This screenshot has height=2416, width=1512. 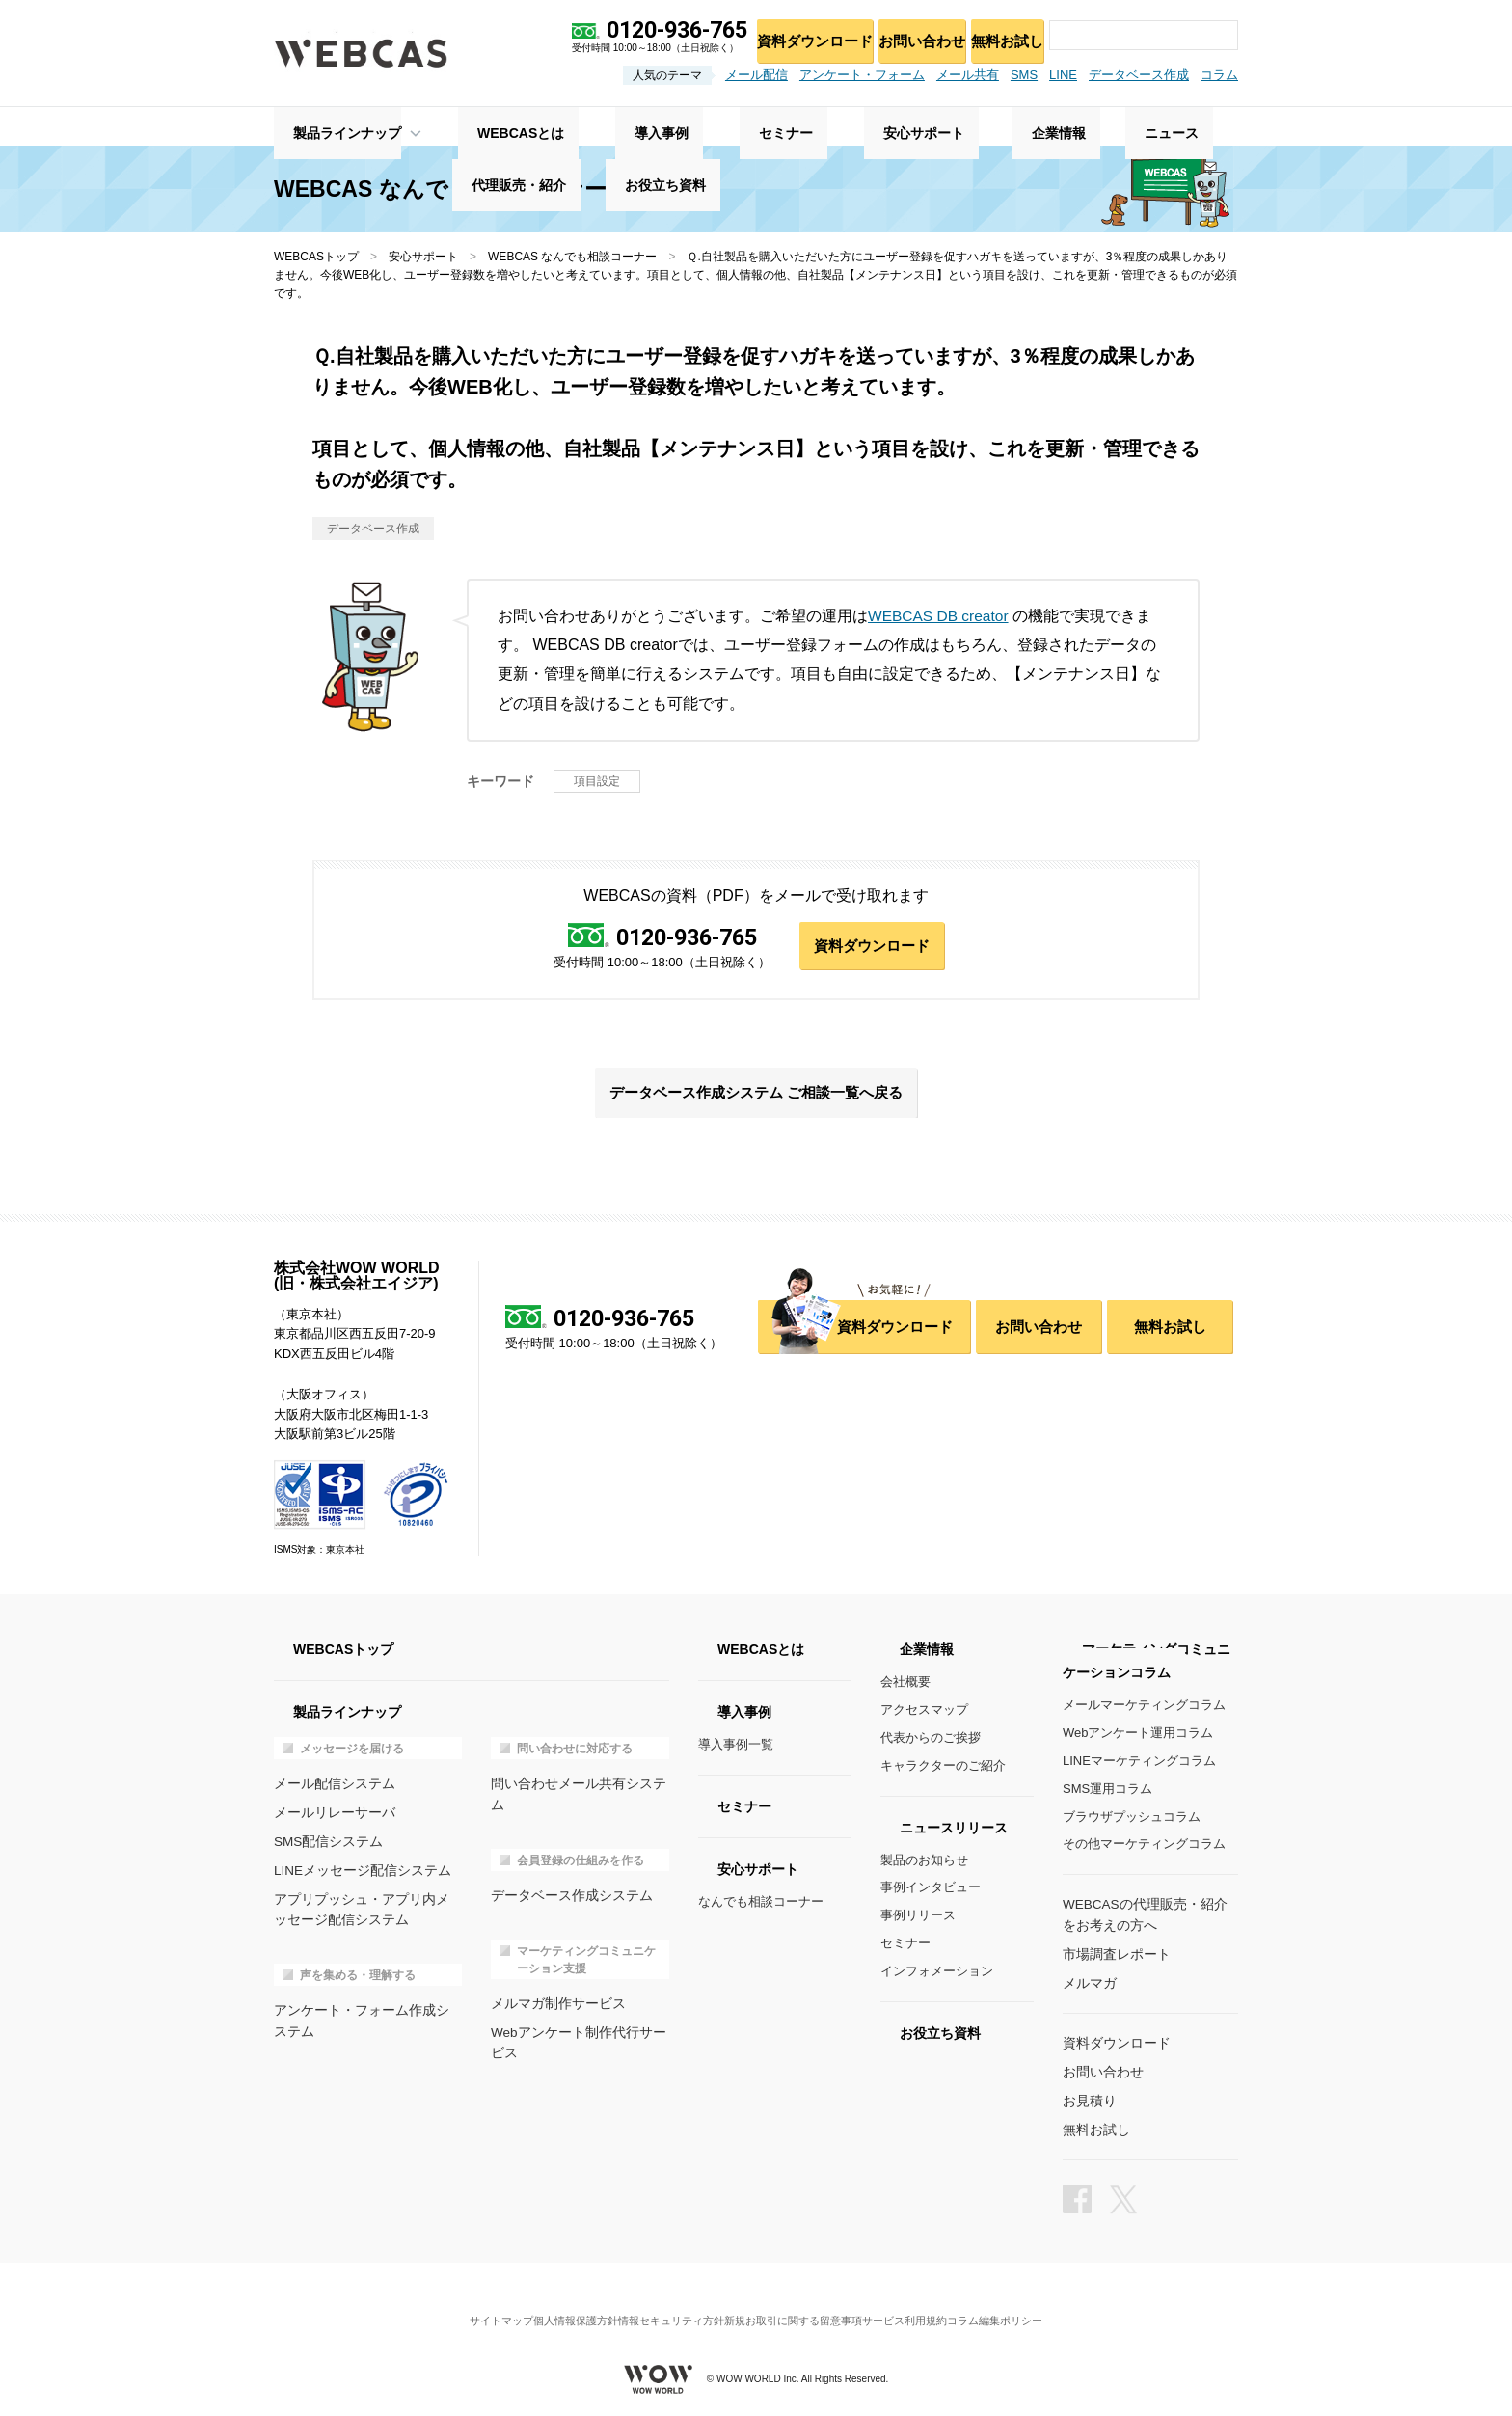 What do you see at coordinates (357, 1871) in the screenshot?
I see `LINEメッセージ配信システム` at bounding box center [357, 1871].